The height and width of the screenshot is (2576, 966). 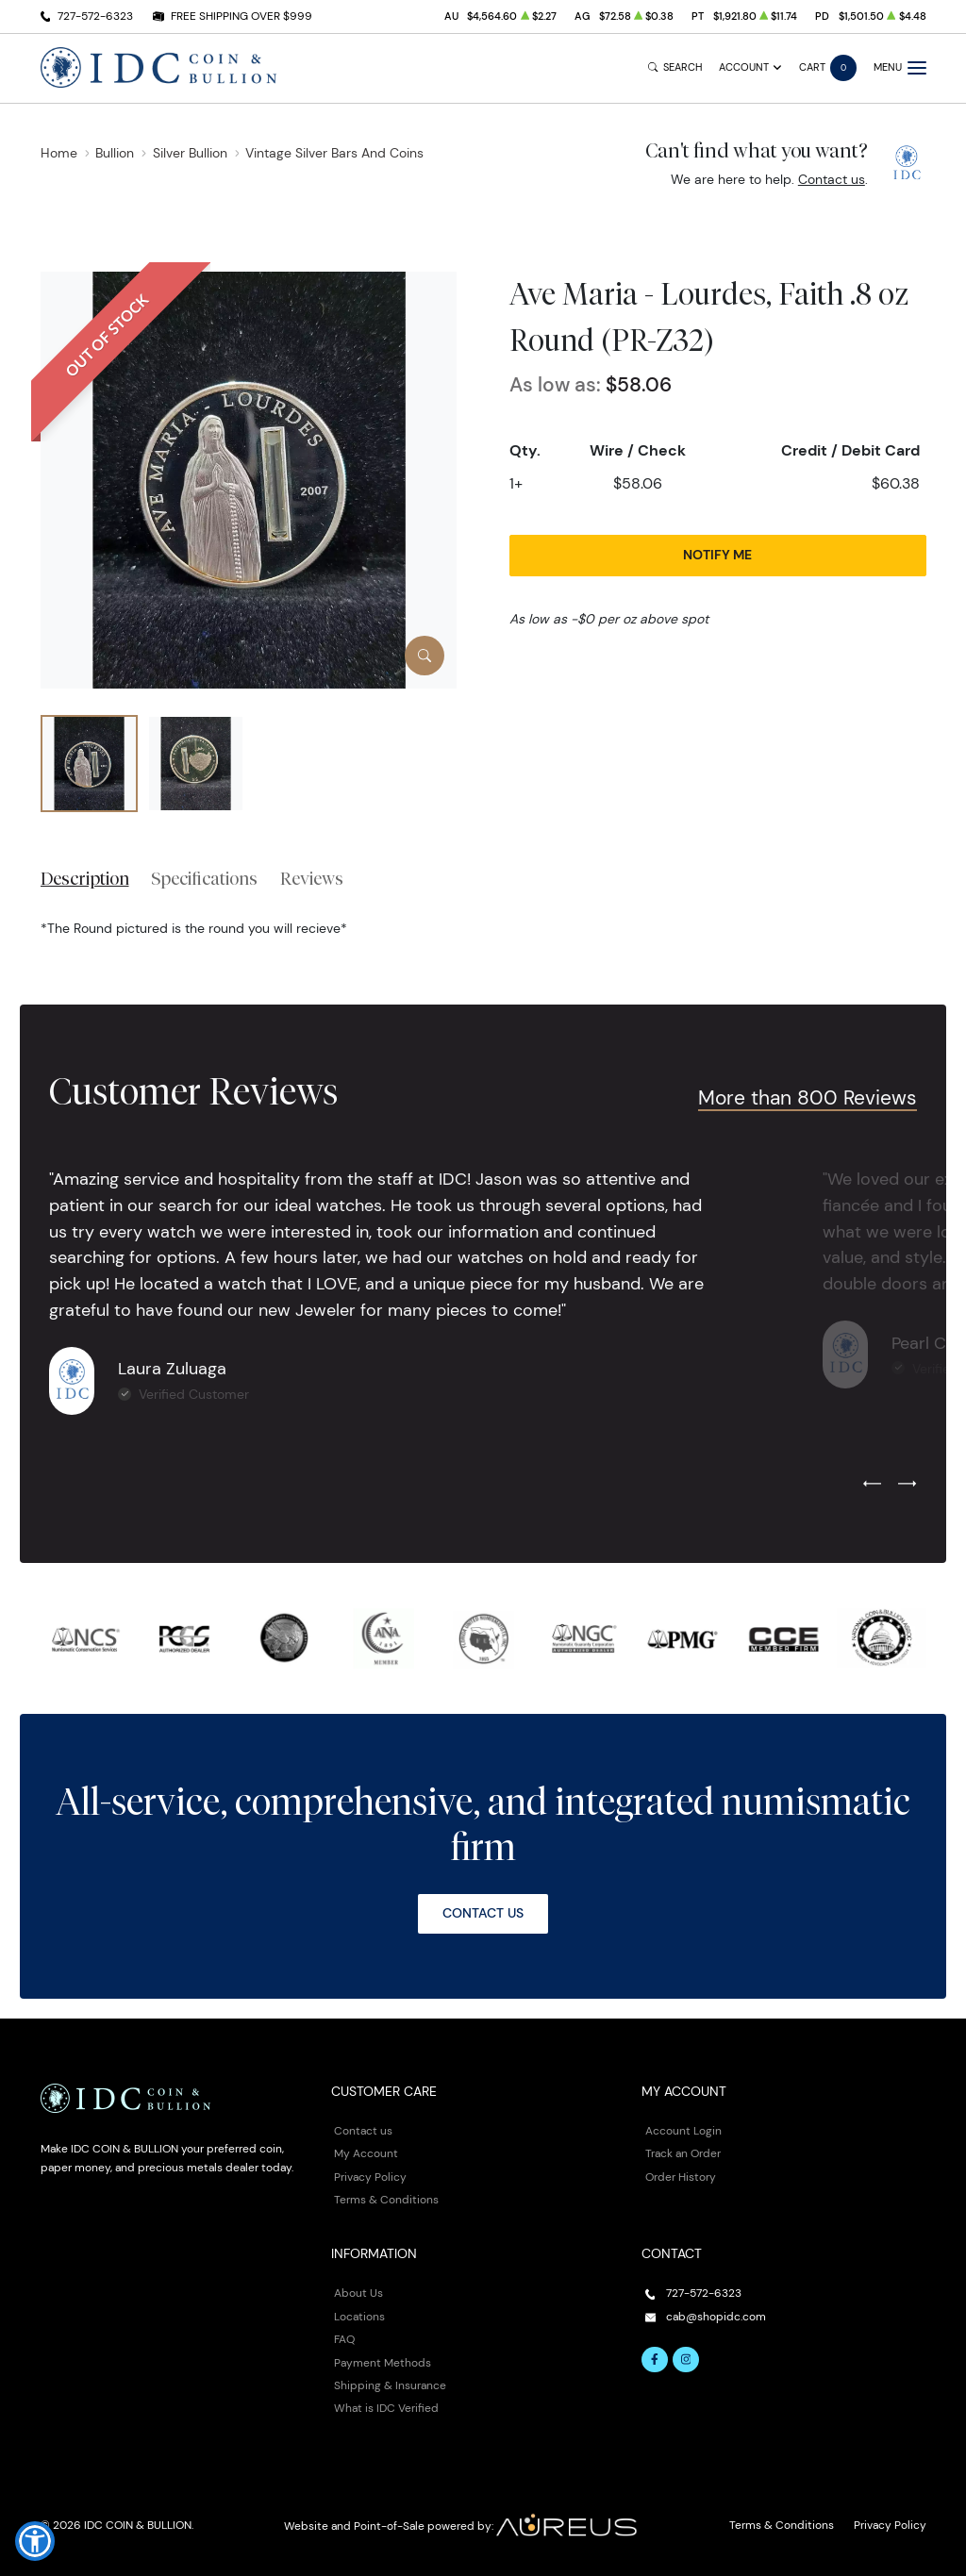 I want to click on Locations, so click(x=359, y=2316).